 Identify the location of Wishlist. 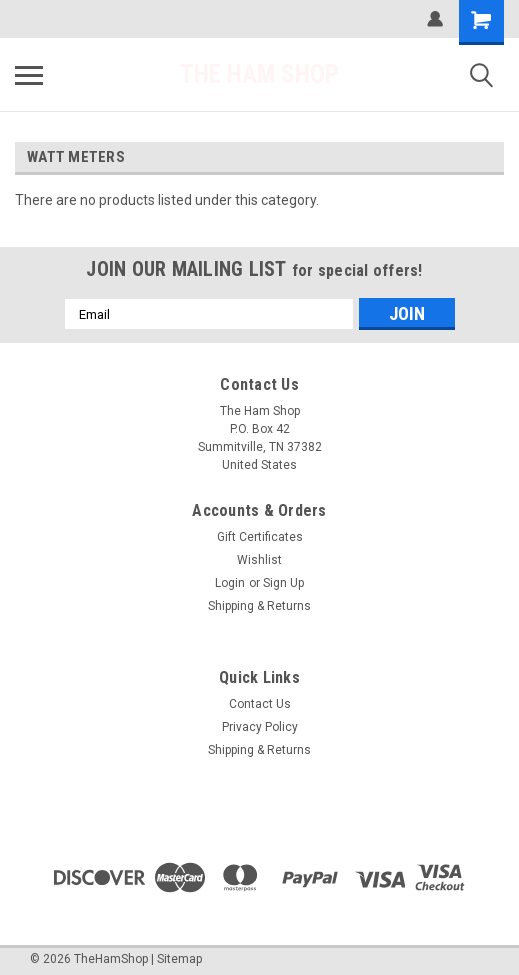
(259, 560).